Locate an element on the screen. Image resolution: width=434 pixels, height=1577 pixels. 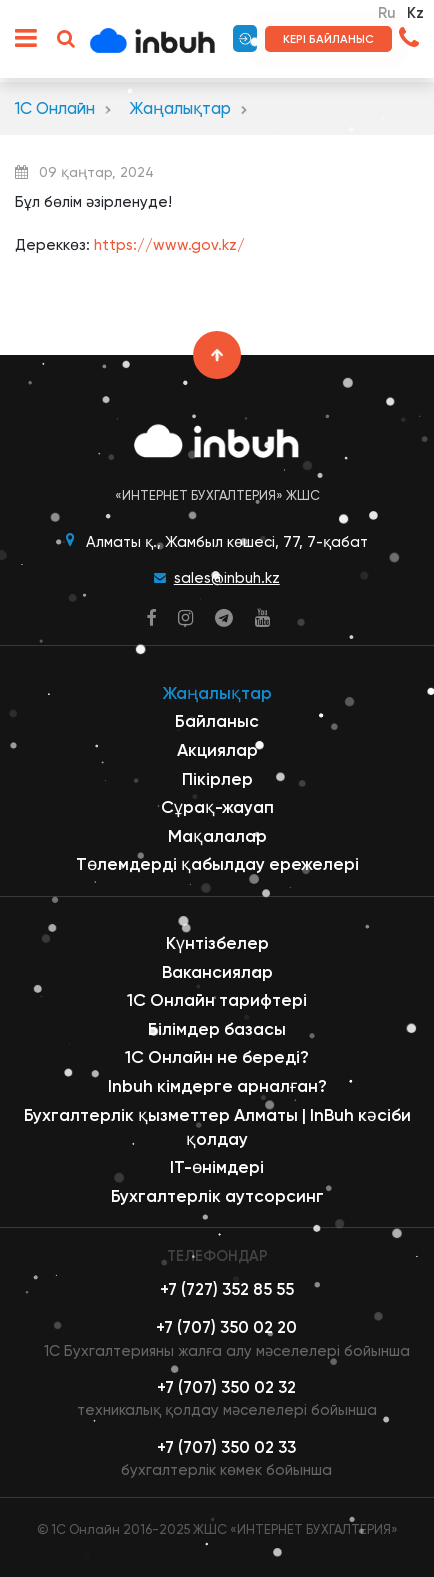
sales@inbuh.kz is located at coordinates (227, 578).